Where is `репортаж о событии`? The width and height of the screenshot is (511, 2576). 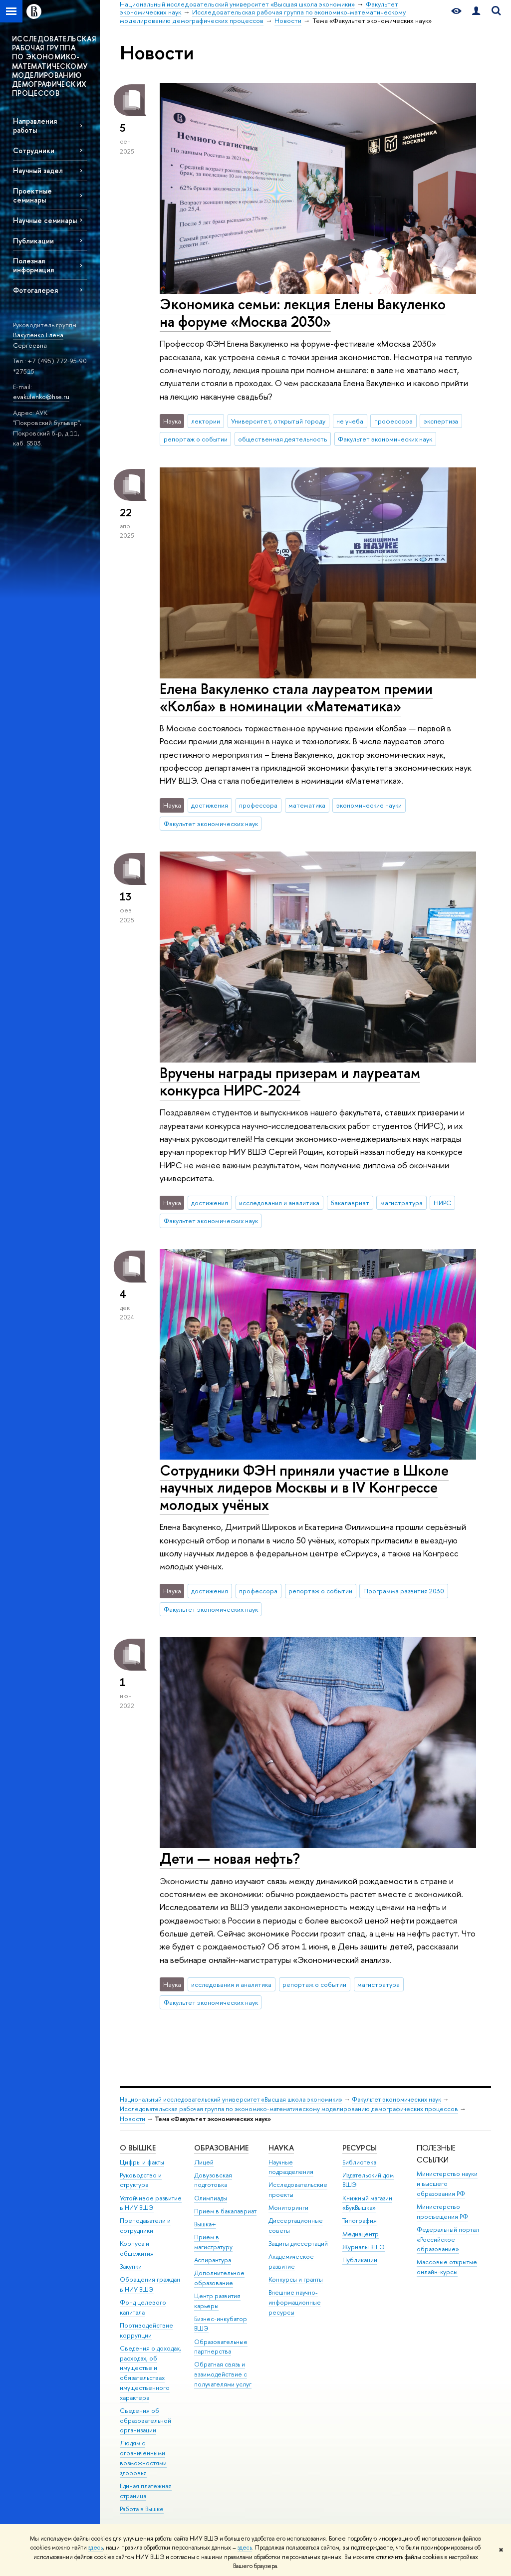 репортаж о событии is located at coordinates (196, 438).